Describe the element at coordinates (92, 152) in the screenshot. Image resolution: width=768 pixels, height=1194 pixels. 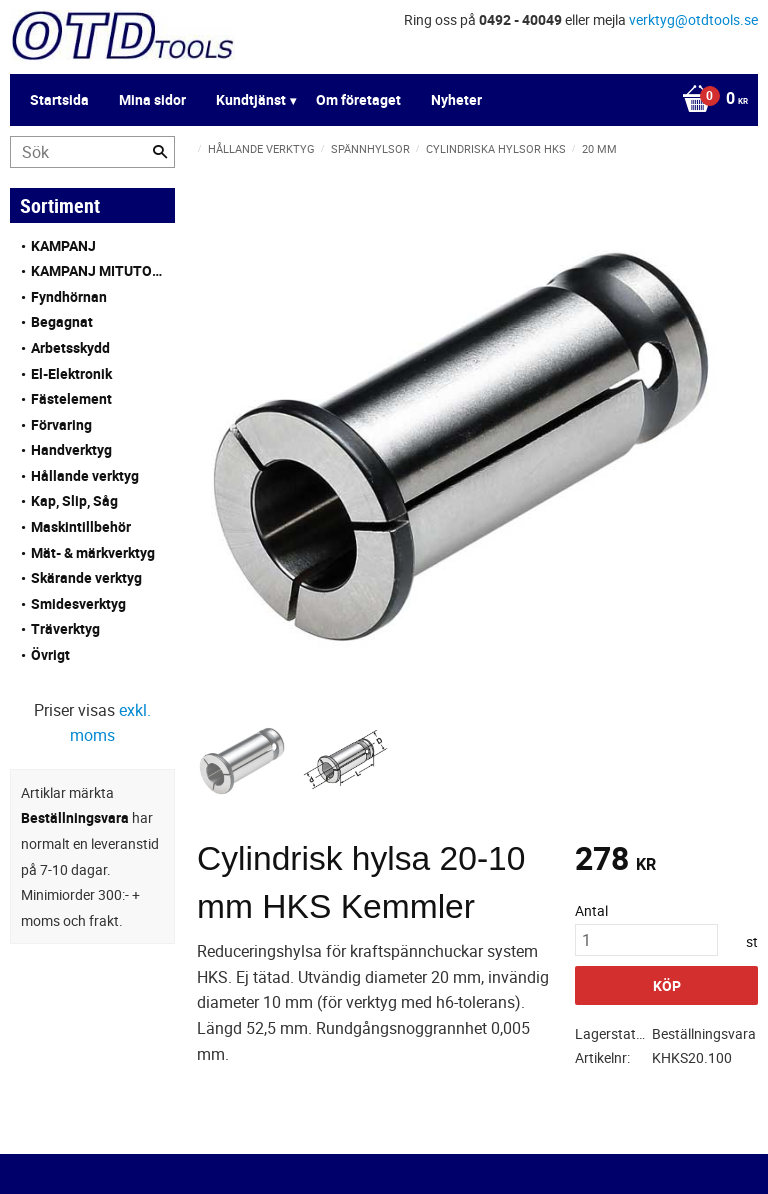
I see `[Sök produkter & kategorier]` at that location.